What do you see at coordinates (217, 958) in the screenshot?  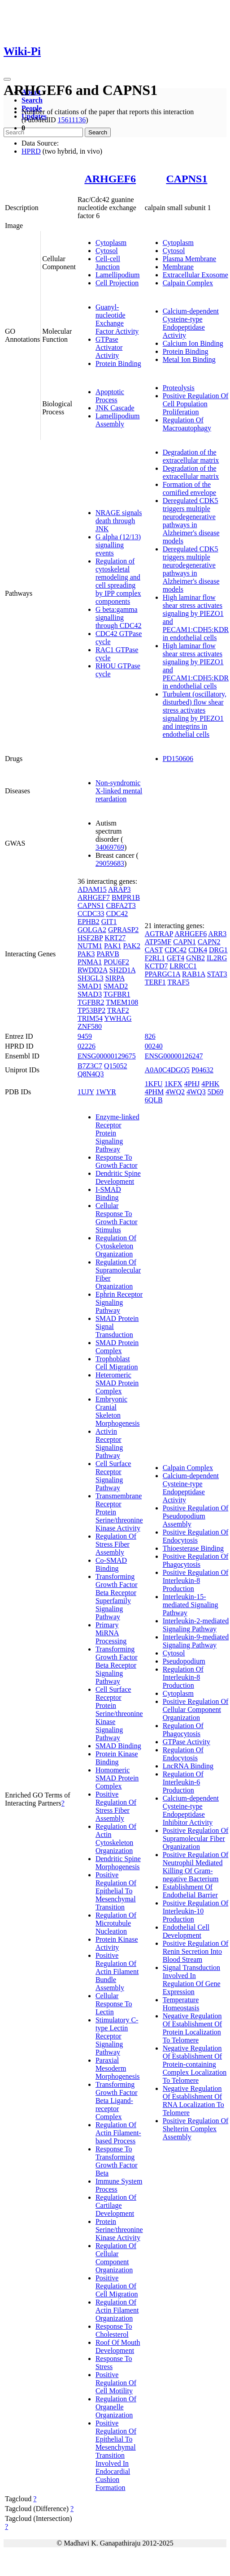 I see `IL2RG` at bounding box center [217, 958].